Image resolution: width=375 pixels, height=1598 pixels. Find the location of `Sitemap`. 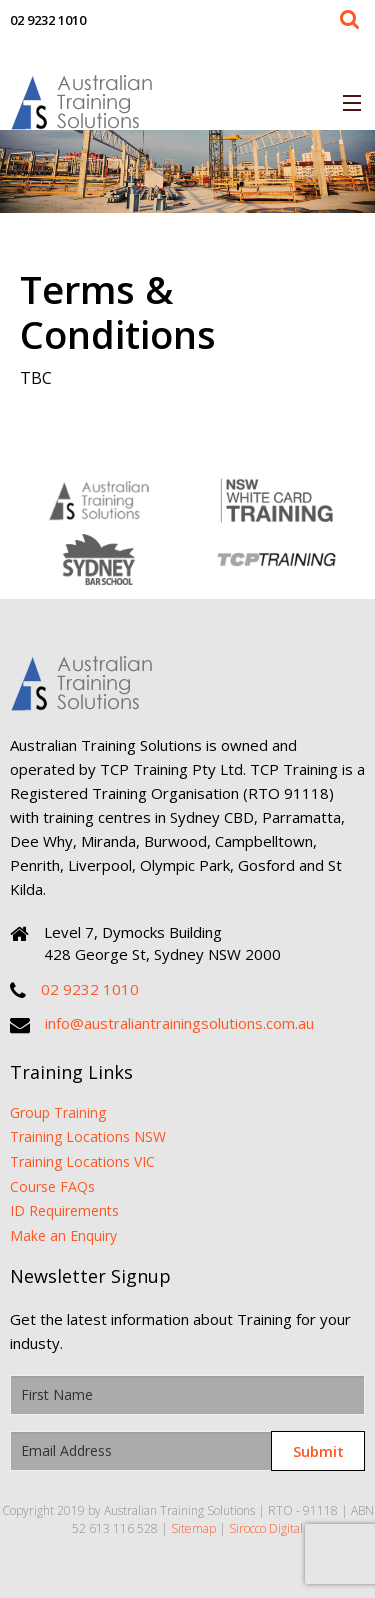

Sitemap is located at coordinates (193, 1528).